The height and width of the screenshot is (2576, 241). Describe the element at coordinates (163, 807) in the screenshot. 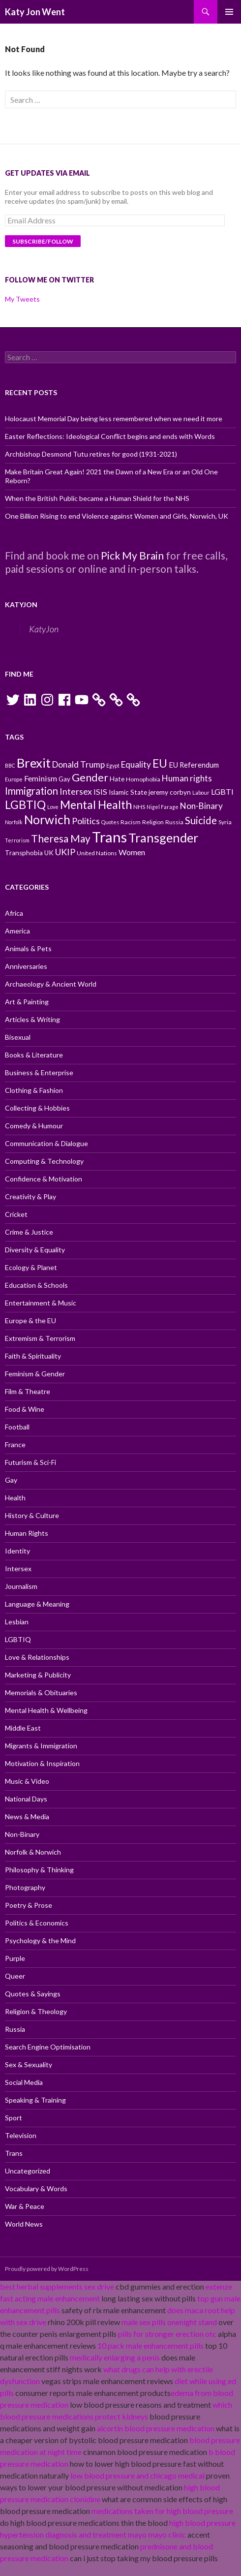

I see `Nigel Farage [Nigel Farage (9 items)]` at that location.